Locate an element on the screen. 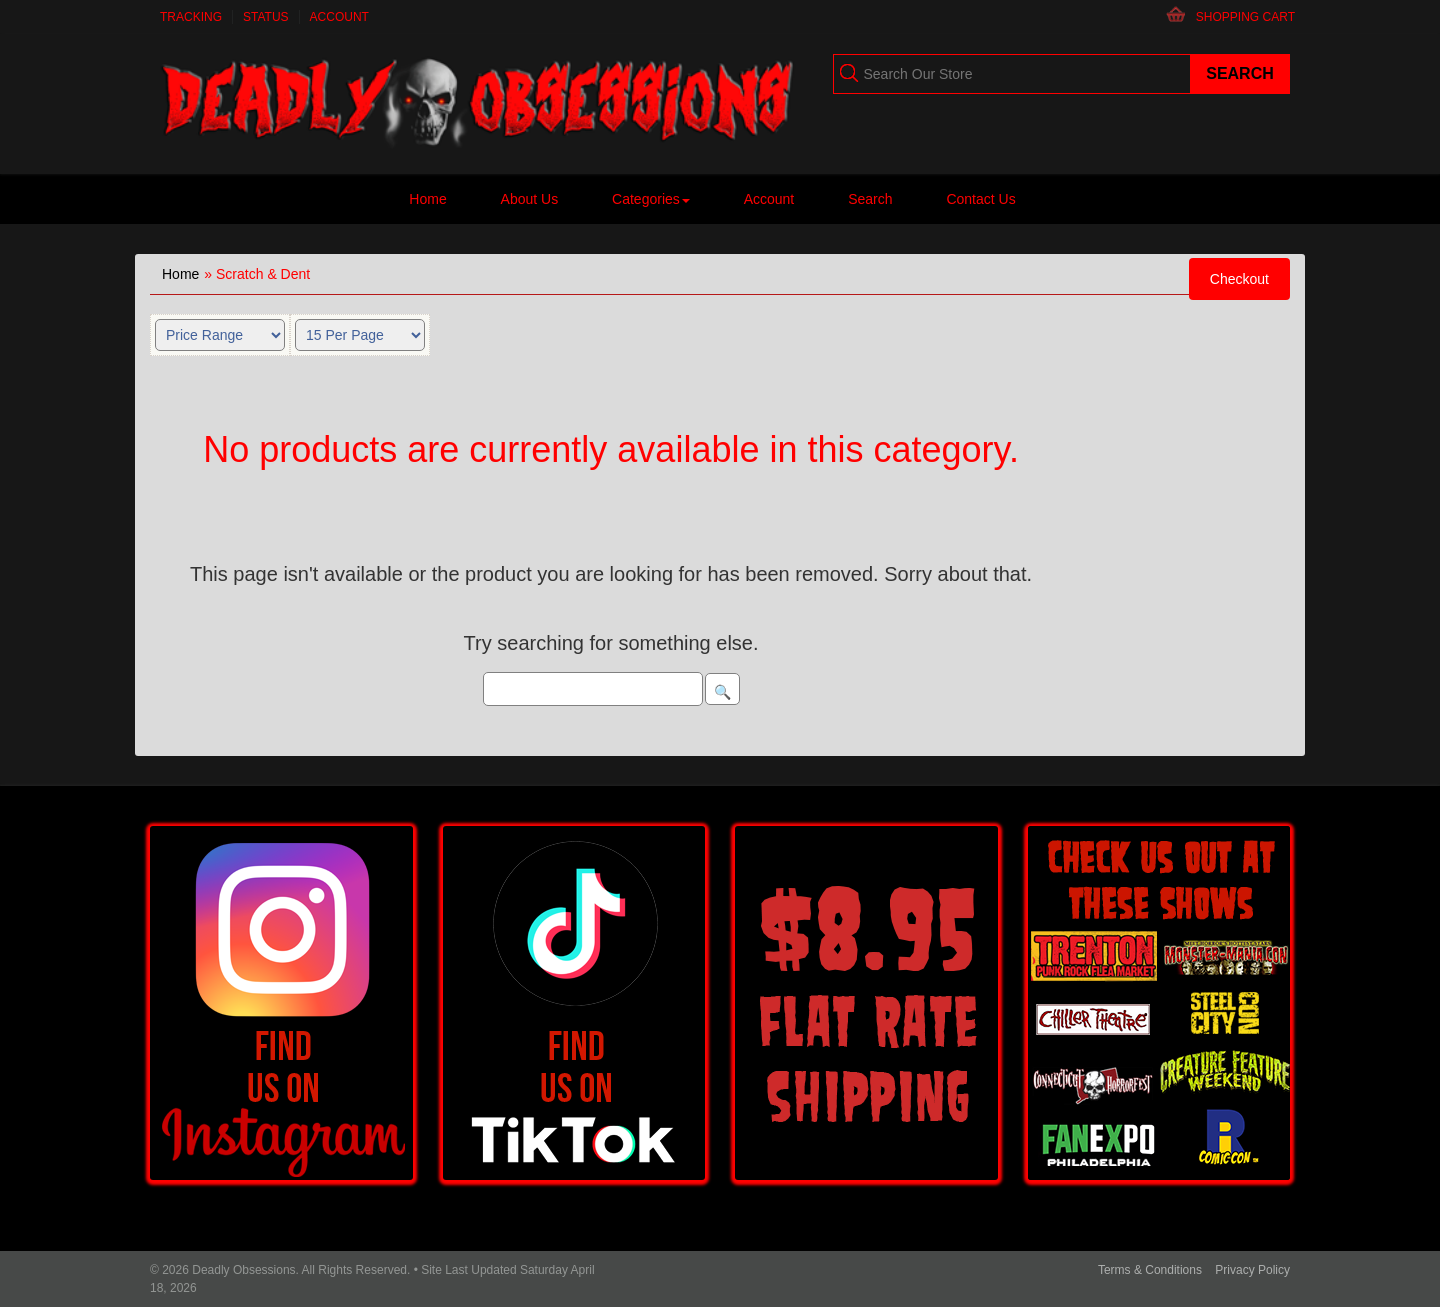 This screenshot has width=1440, height=1307. Tracking is located at coordinates (191, 17).